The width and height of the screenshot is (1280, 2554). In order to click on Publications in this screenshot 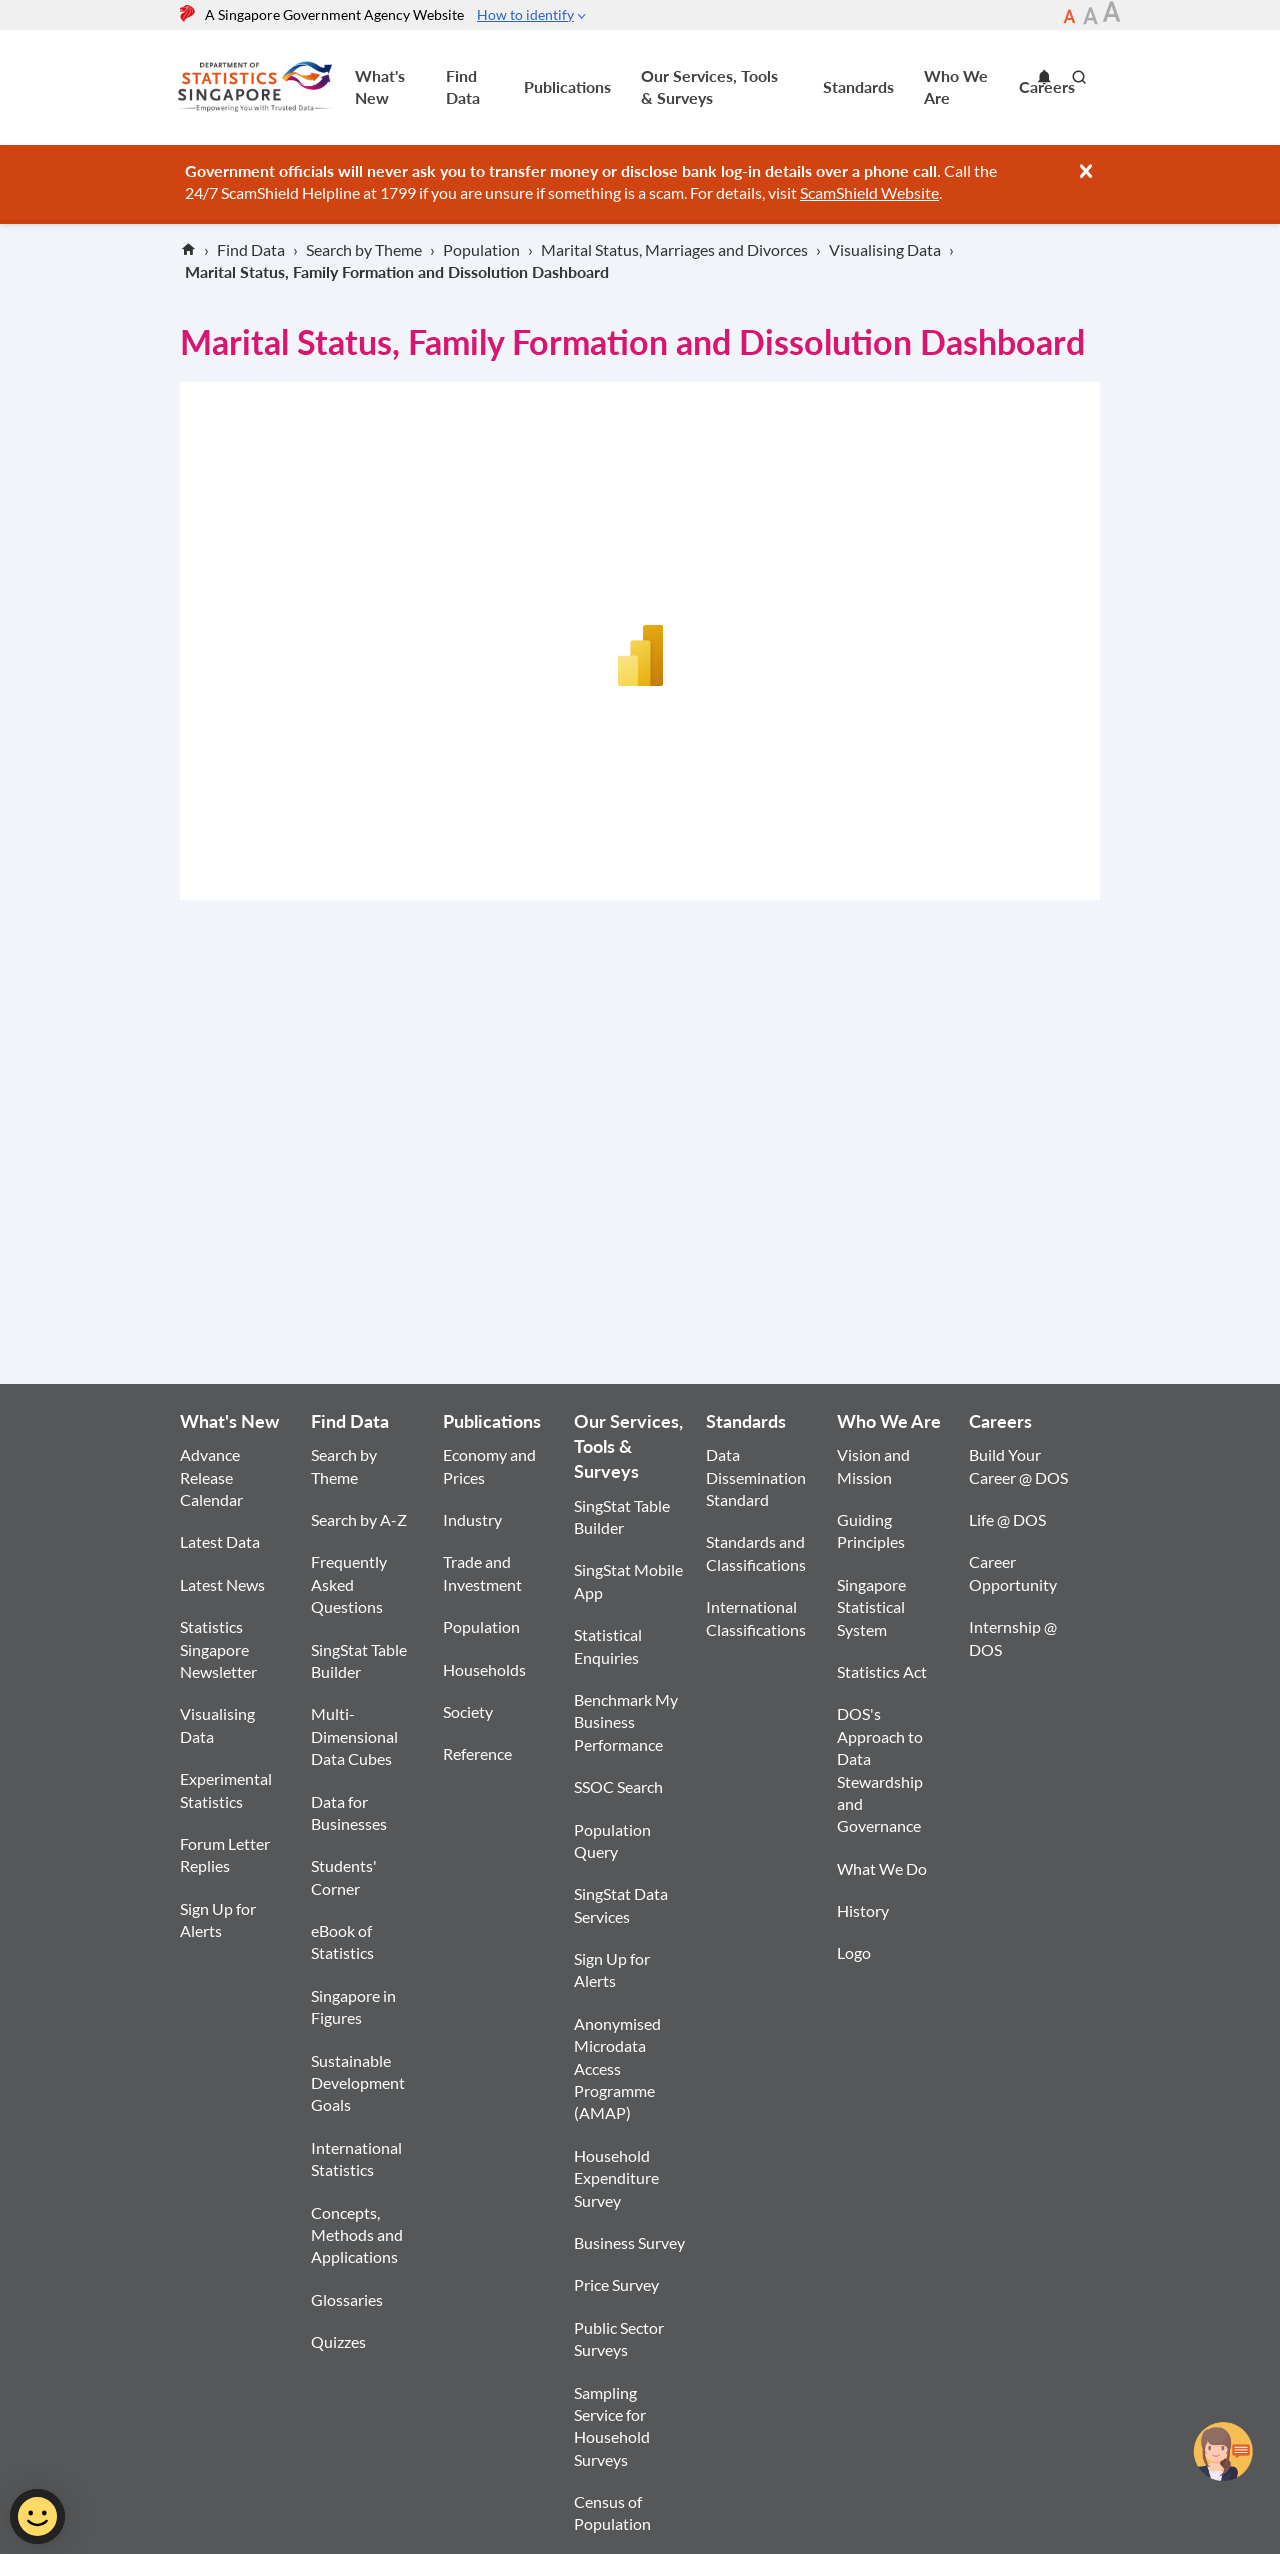, I will do `click(567, 86)`.